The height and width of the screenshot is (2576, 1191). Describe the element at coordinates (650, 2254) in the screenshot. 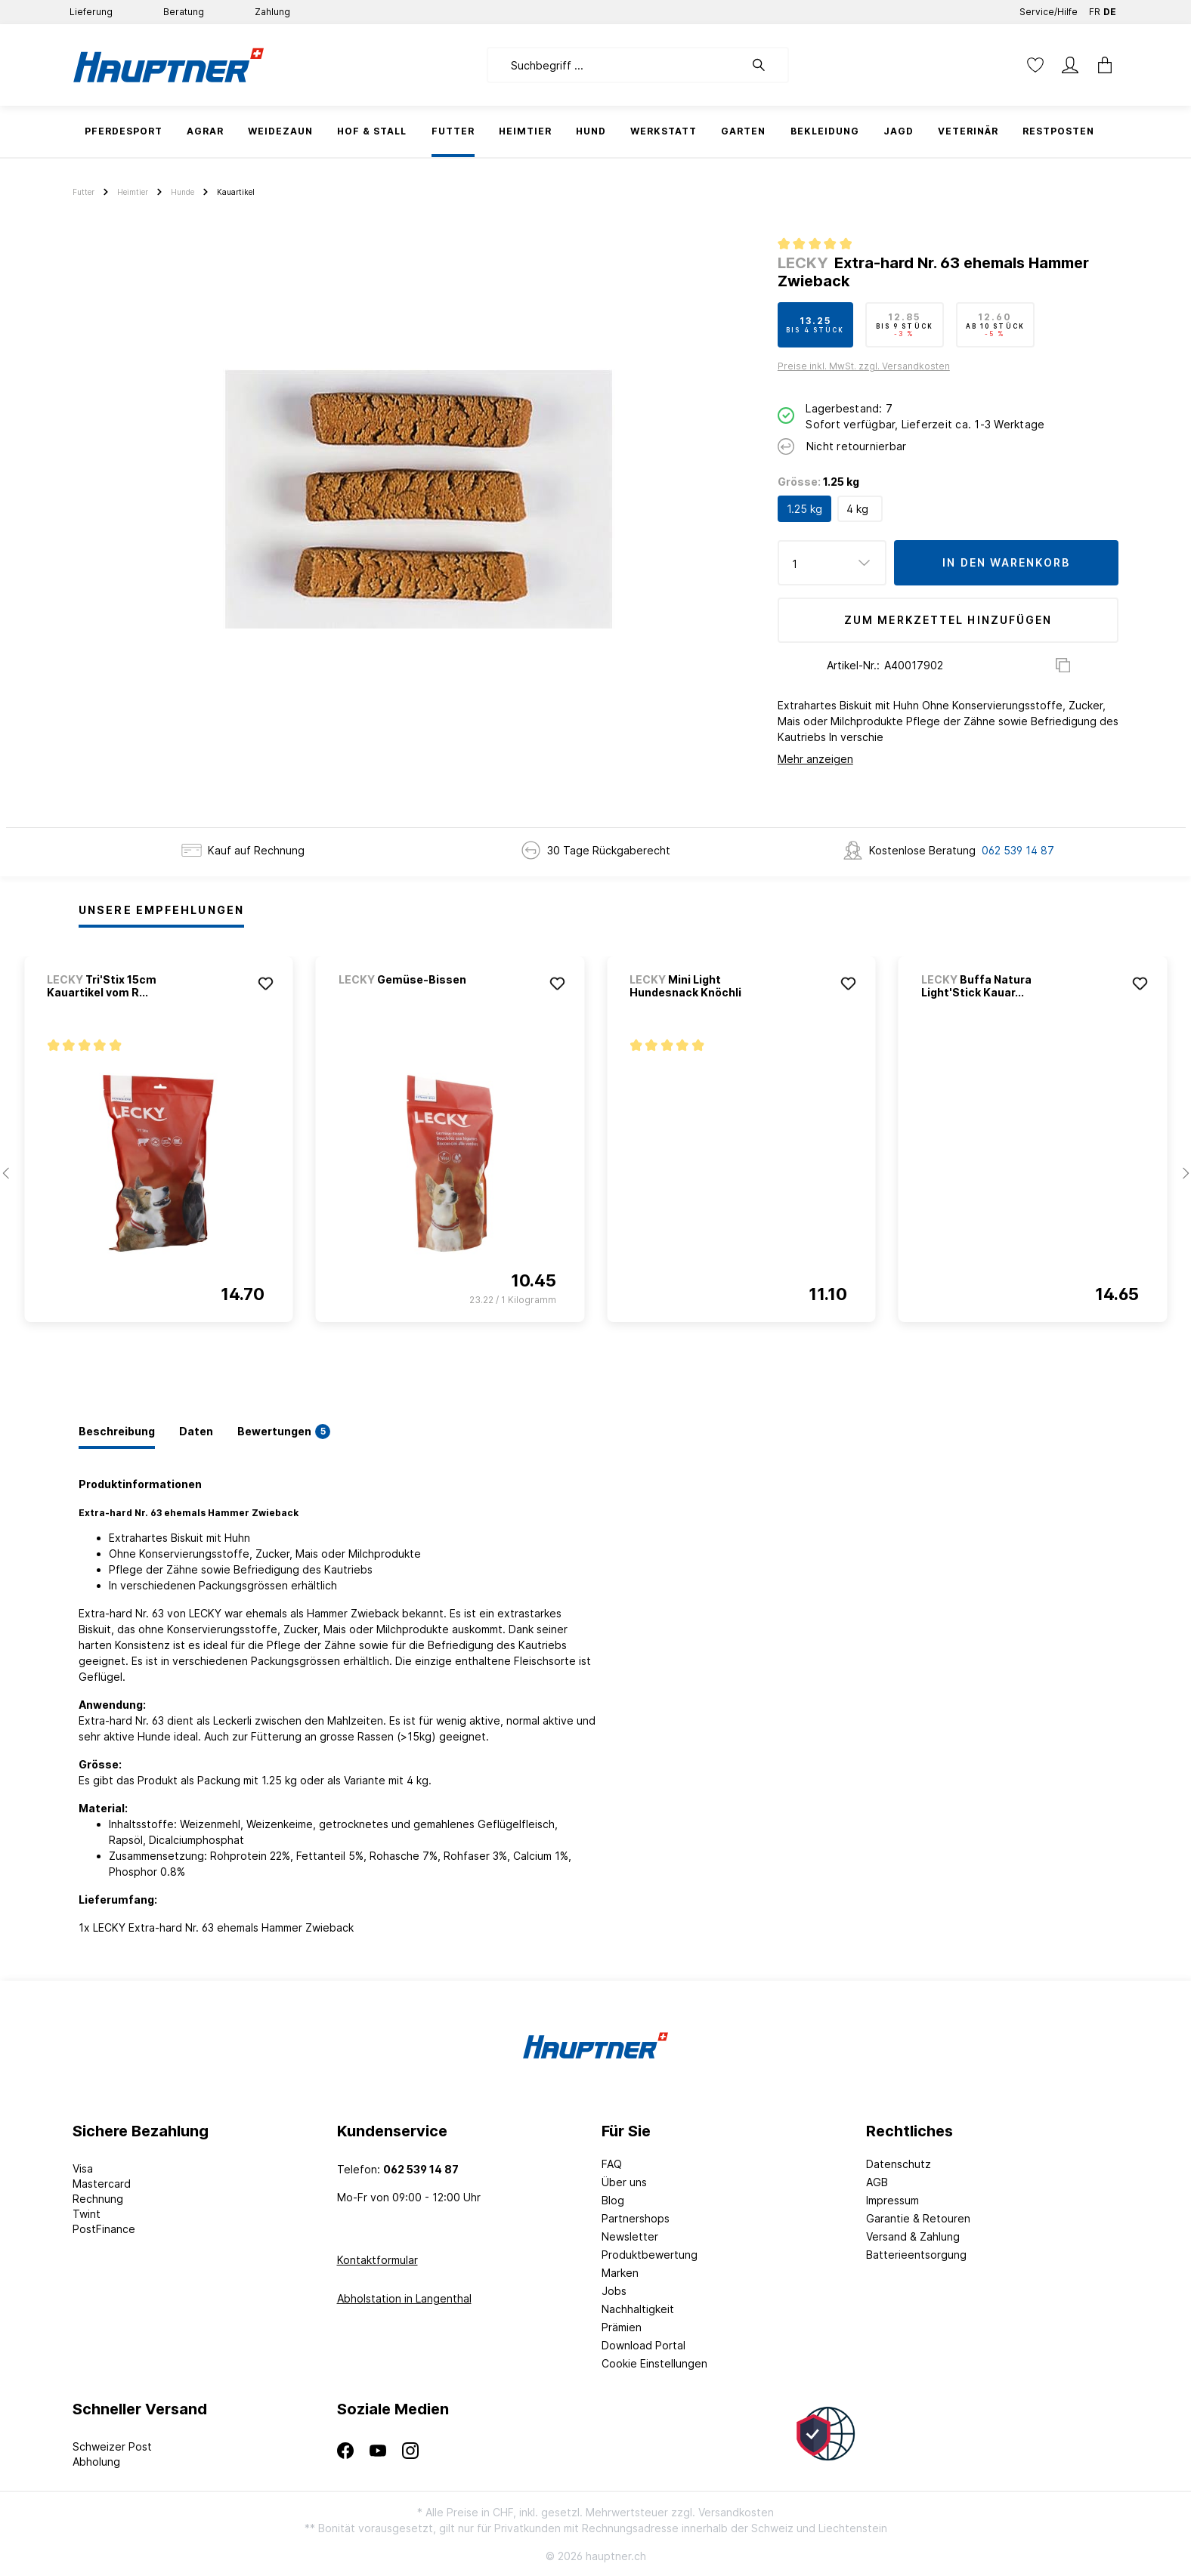

I see `Produktbewertung` at that location.